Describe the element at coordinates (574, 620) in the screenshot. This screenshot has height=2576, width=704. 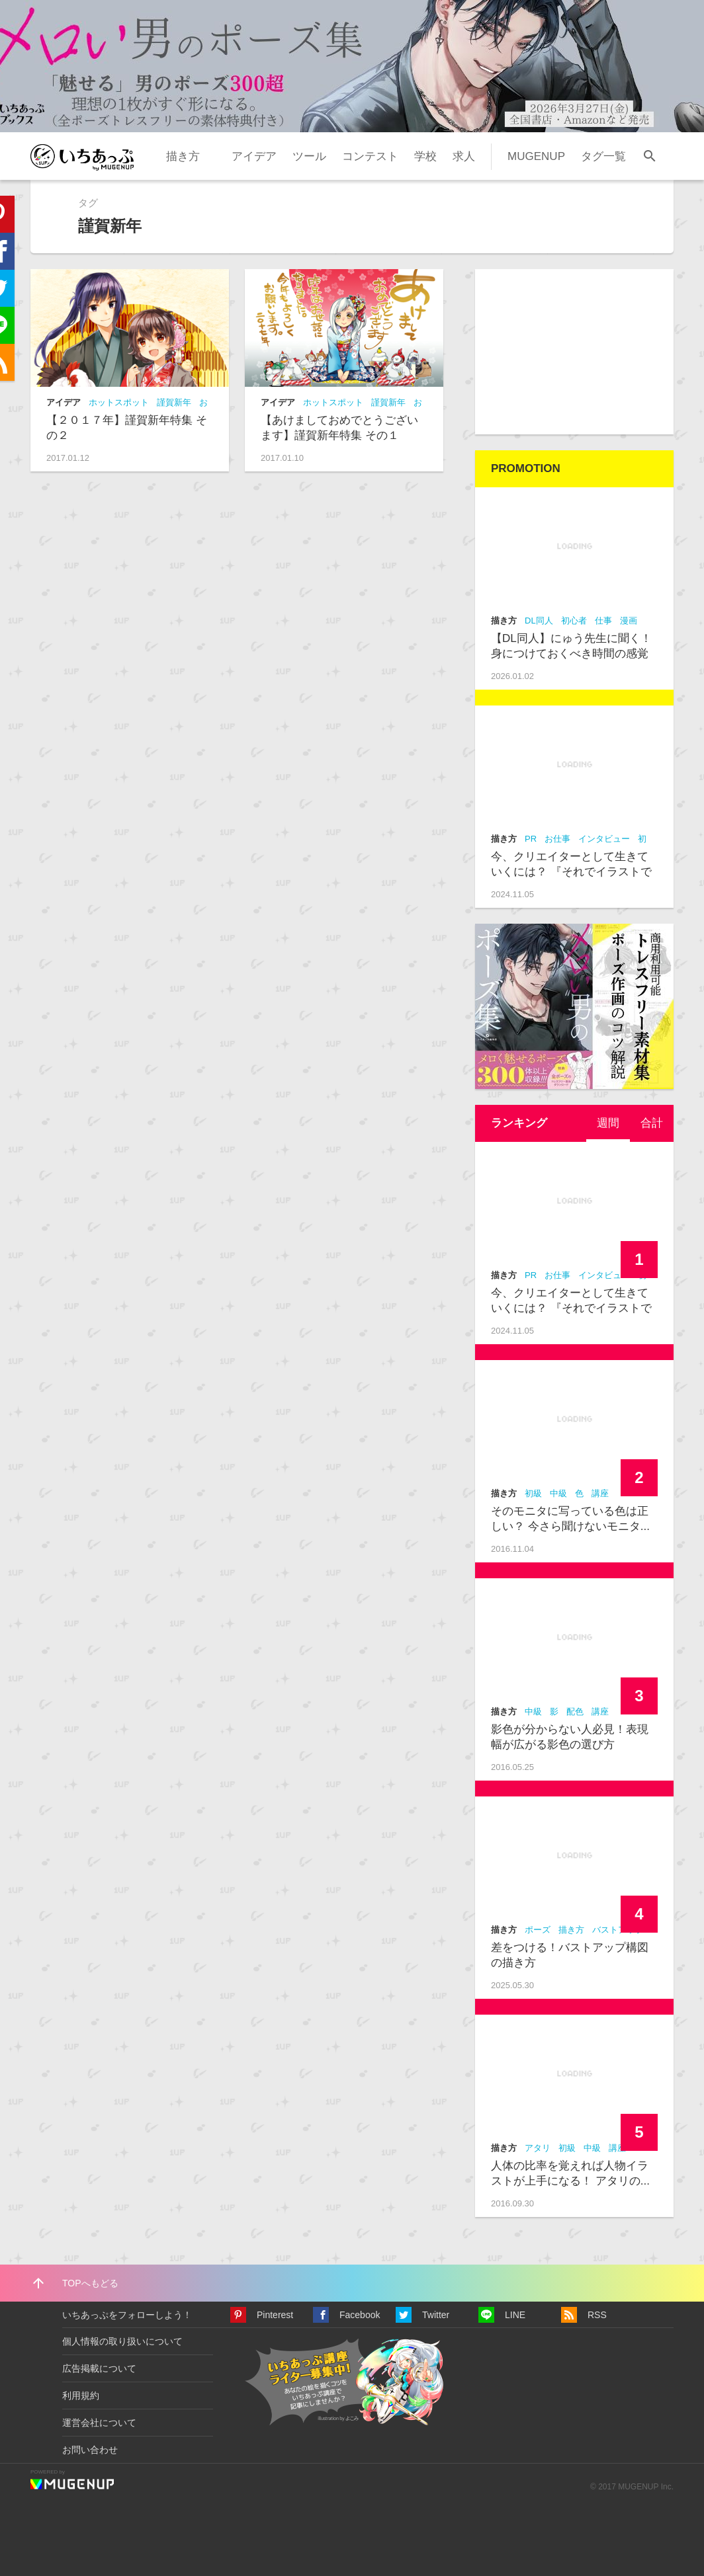
I see `初心者` at that location.